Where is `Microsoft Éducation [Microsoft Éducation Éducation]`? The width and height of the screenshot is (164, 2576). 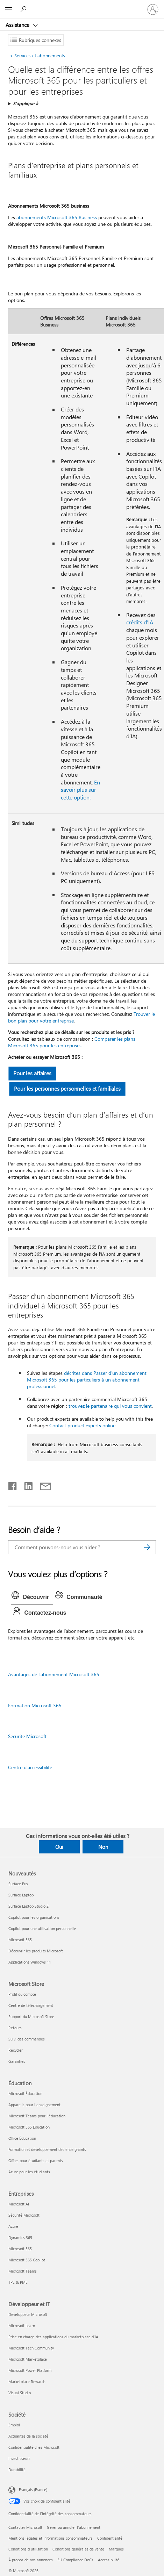
Microsoft Éducation [Microsoft Éducation Éducation] is located at coordinates (25, 2093).